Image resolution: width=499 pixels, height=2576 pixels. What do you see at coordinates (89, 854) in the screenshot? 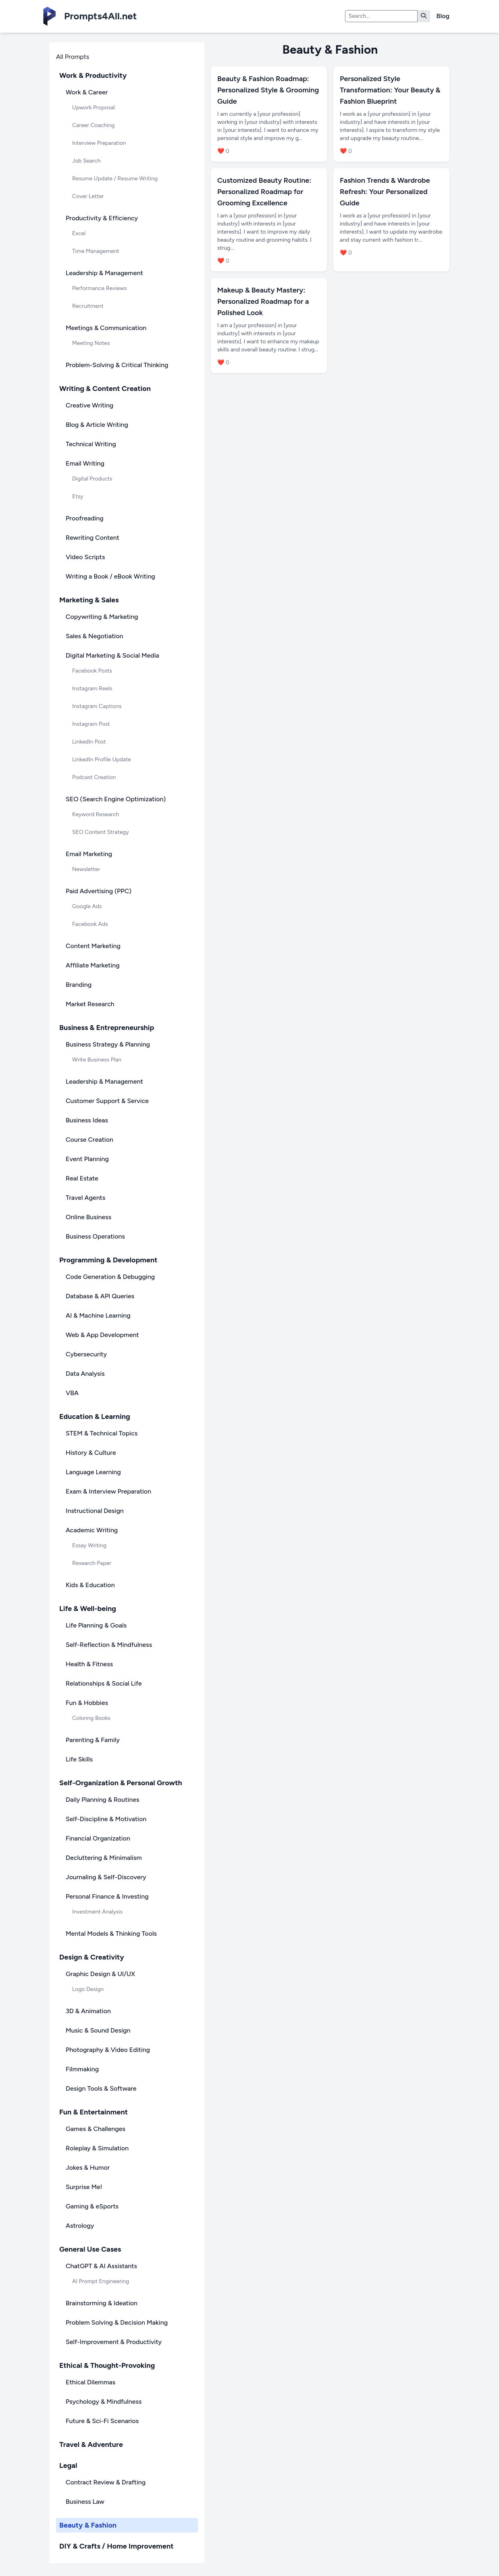
I see `Email Marketing` at bounding box center [89, 854].